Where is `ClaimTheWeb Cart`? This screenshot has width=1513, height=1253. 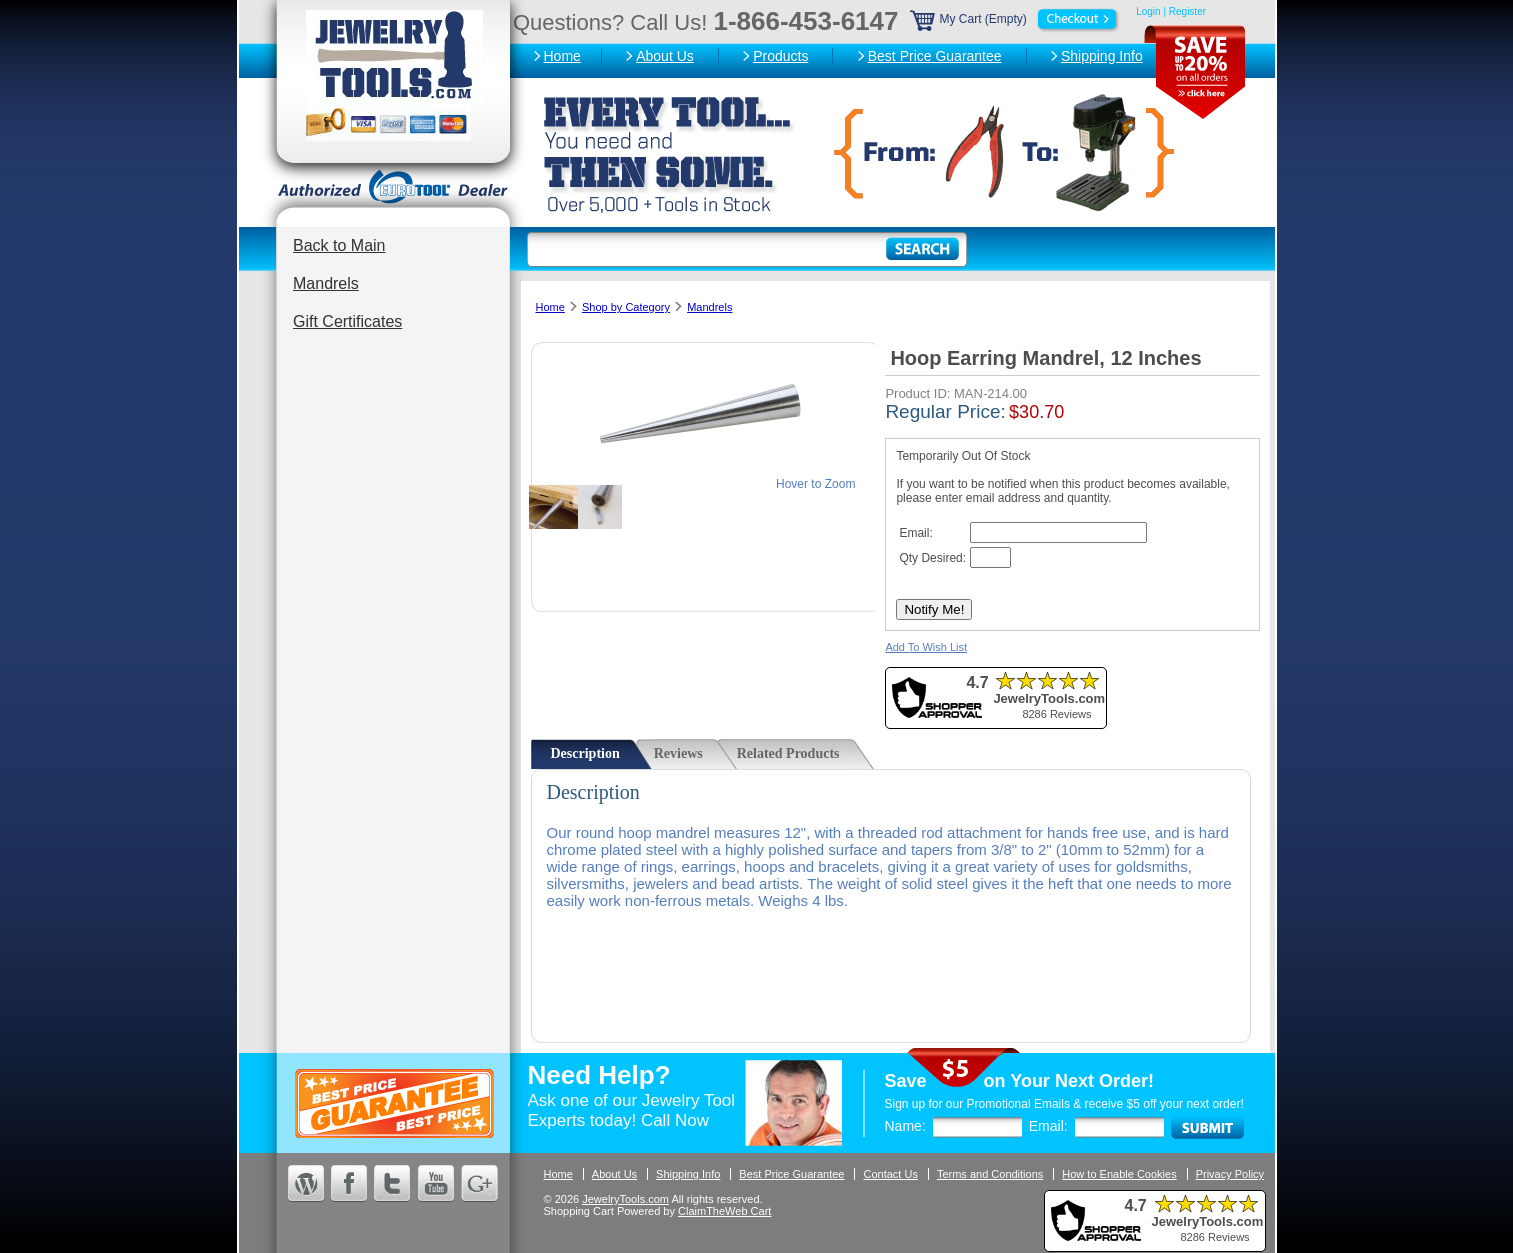
ClaimTheWeb Cart is located at coordinates (724, 1211).